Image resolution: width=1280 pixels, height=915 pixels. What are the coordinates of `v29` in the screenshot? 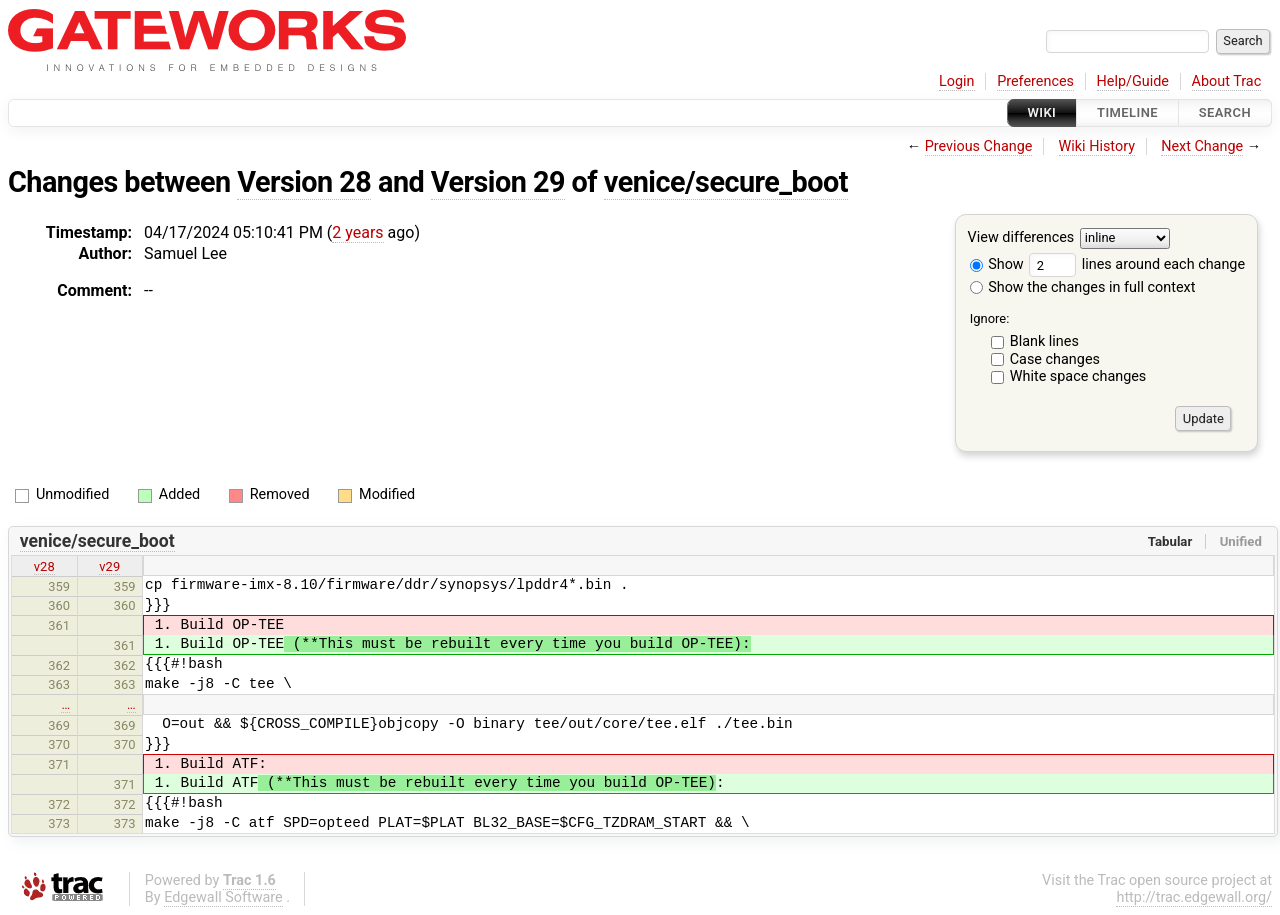 It's located at (109, 566).